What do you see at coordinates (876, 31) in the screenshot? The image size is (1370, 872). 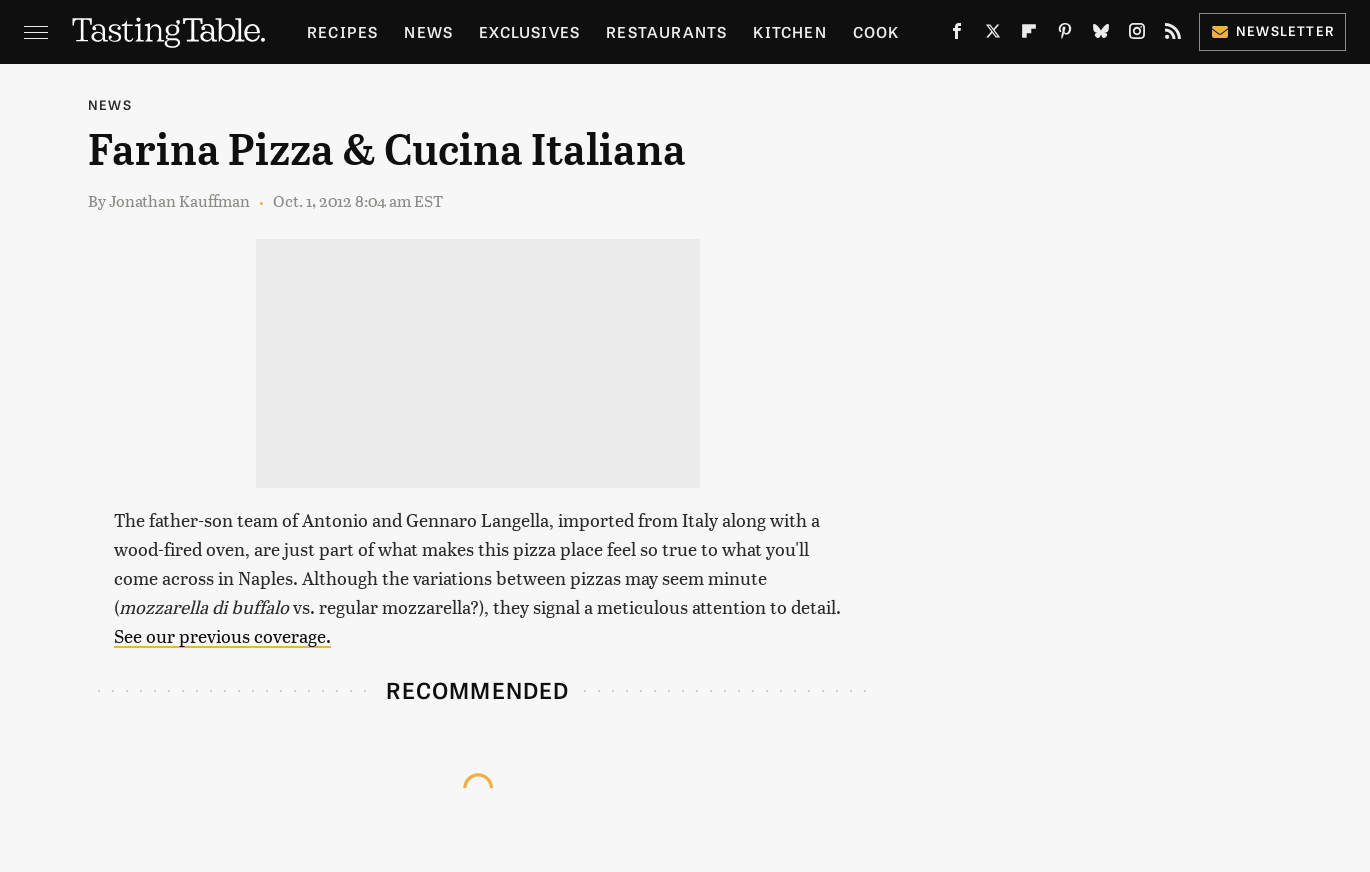 I see `Cook` at bounding box center [876, 31].